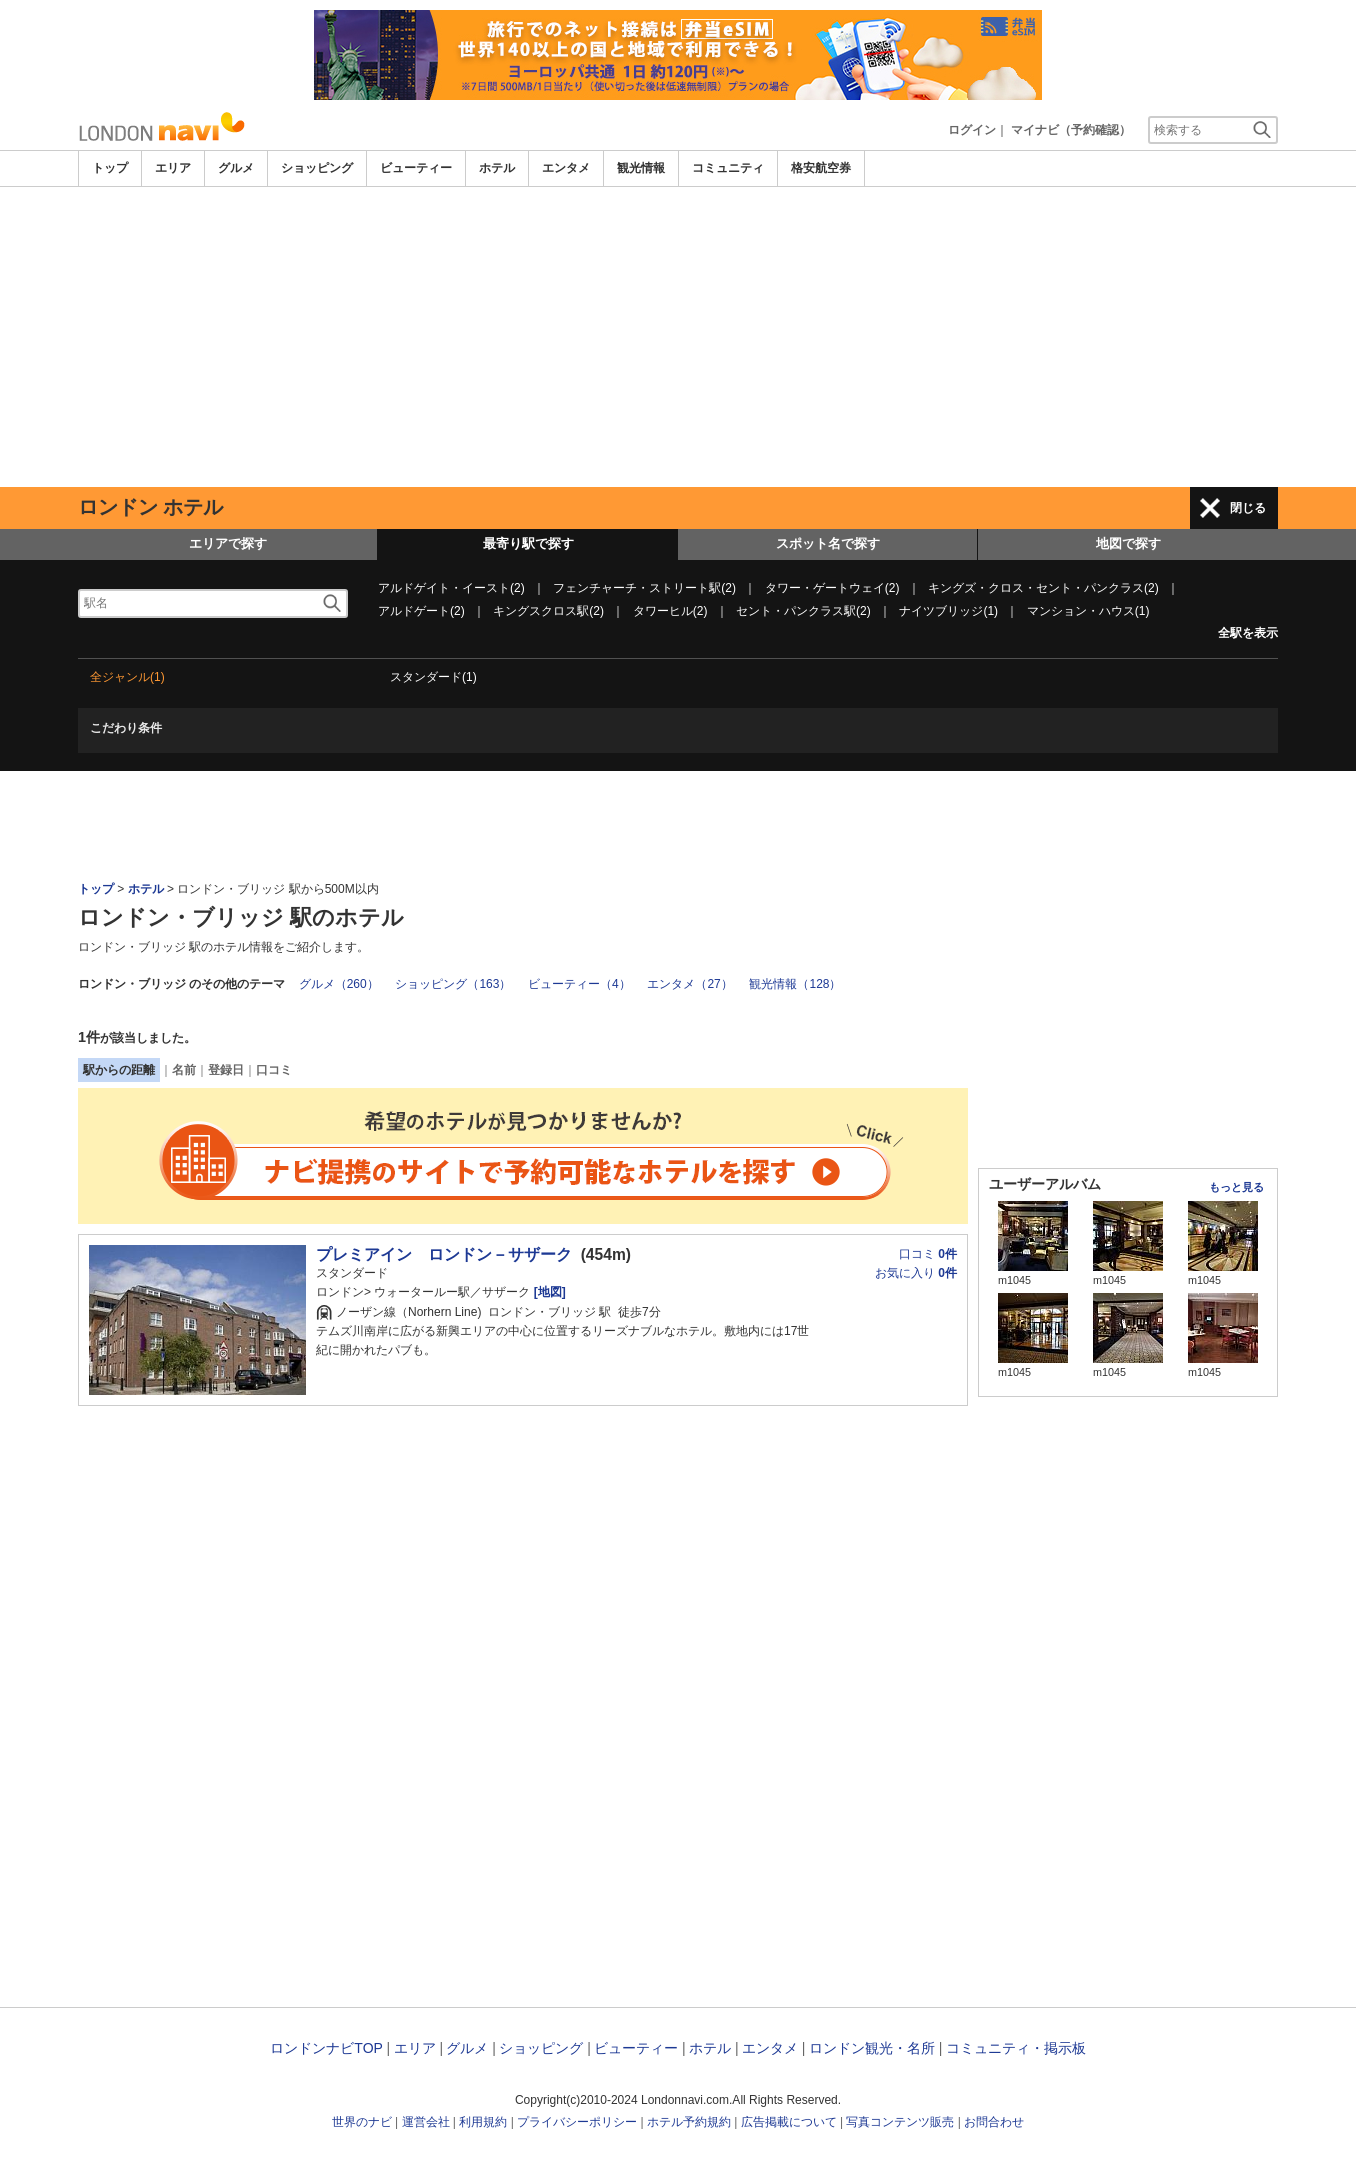  I want to click on 全駅を表示, so click(1248, 633).